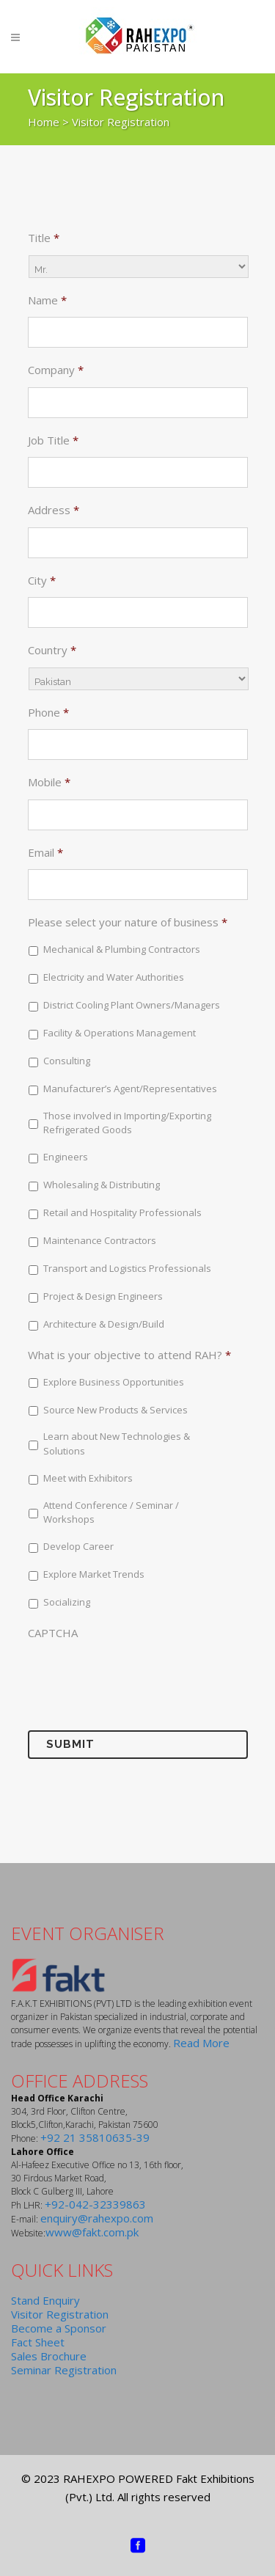  I want to click on Mobile, so click(49, 782).